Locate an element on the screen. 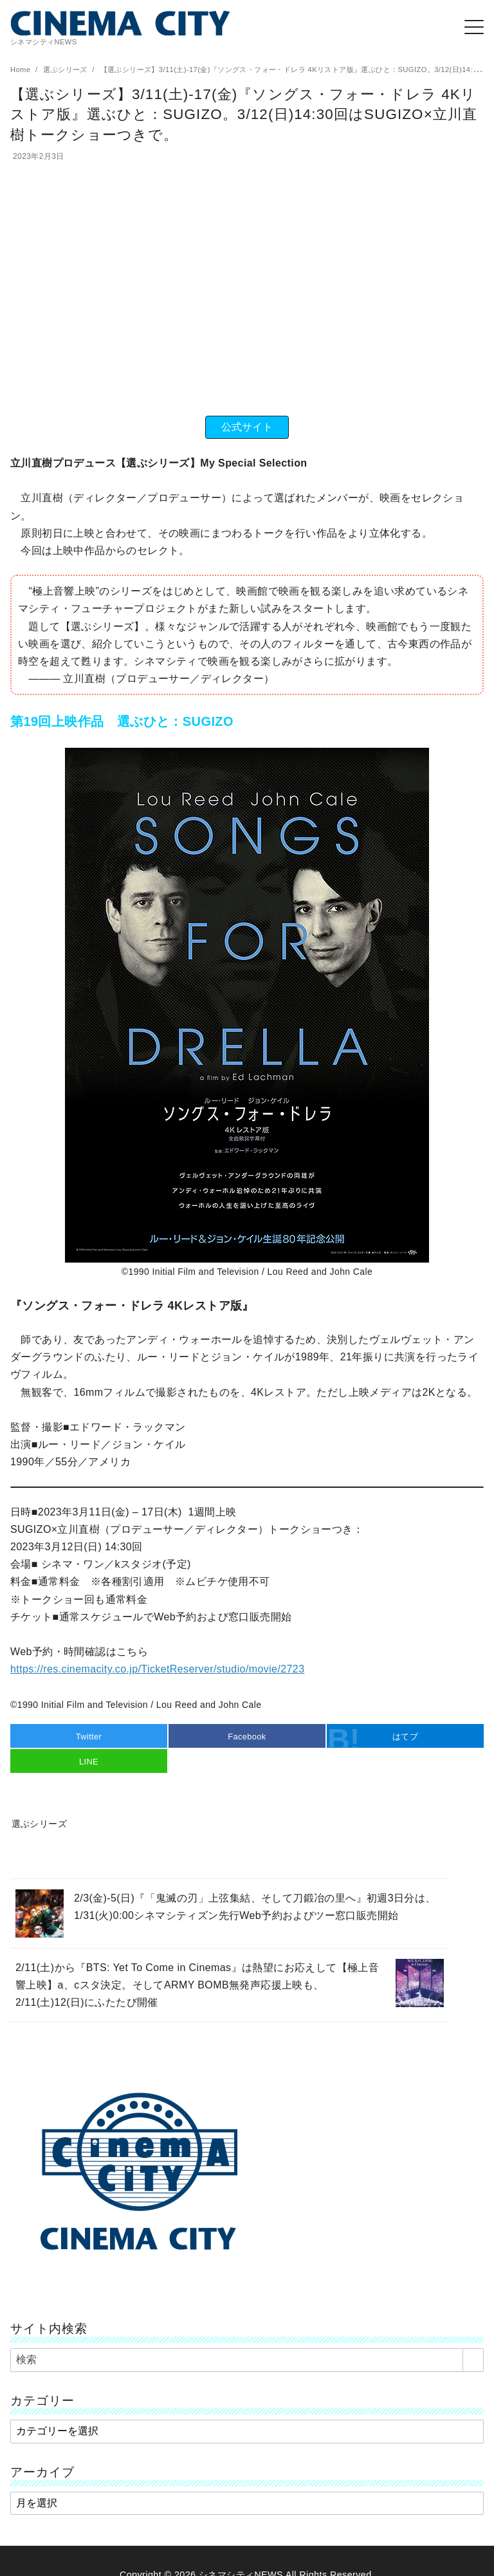 The height and width of the screenshot is (2576, 494). Home is located at coordinates (21, 69).